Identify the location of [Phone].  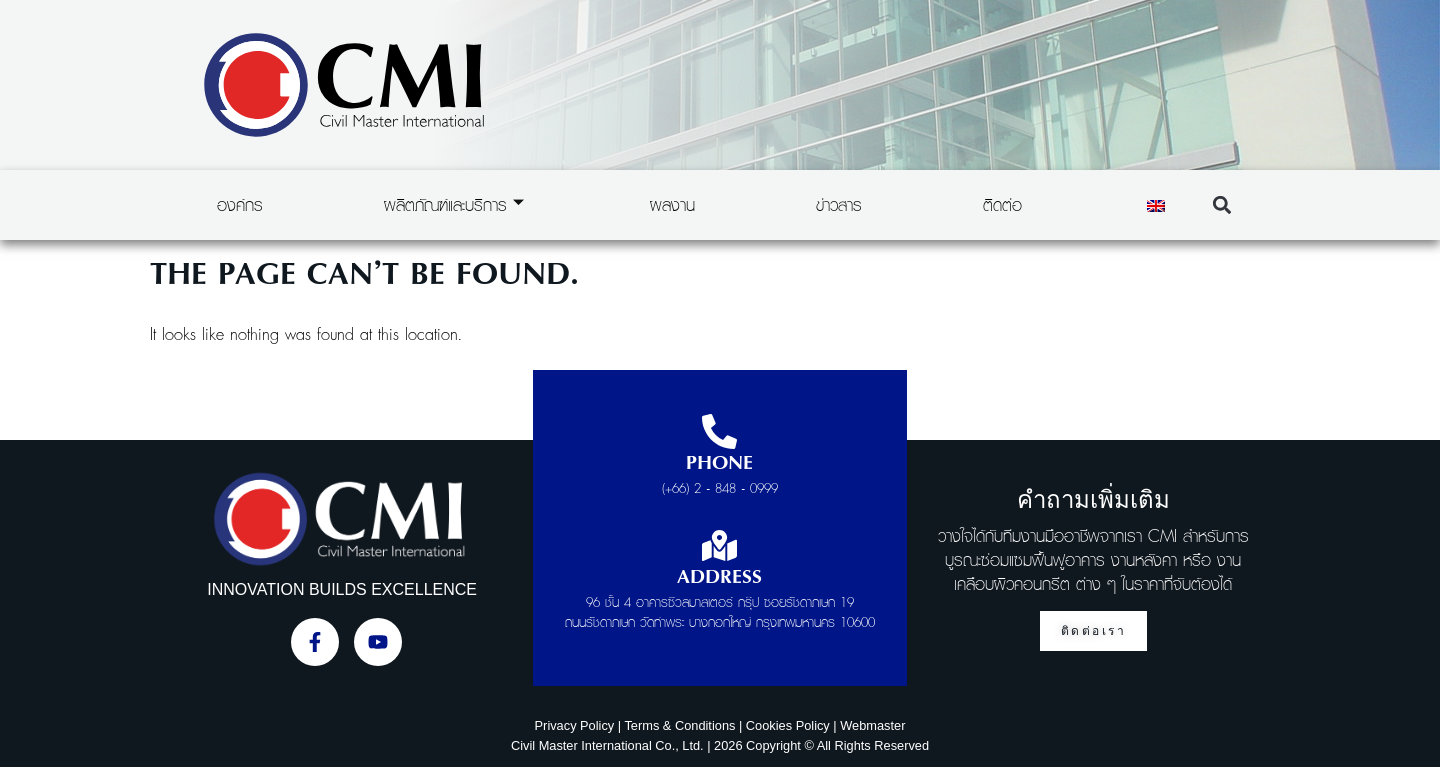
(719, 431).